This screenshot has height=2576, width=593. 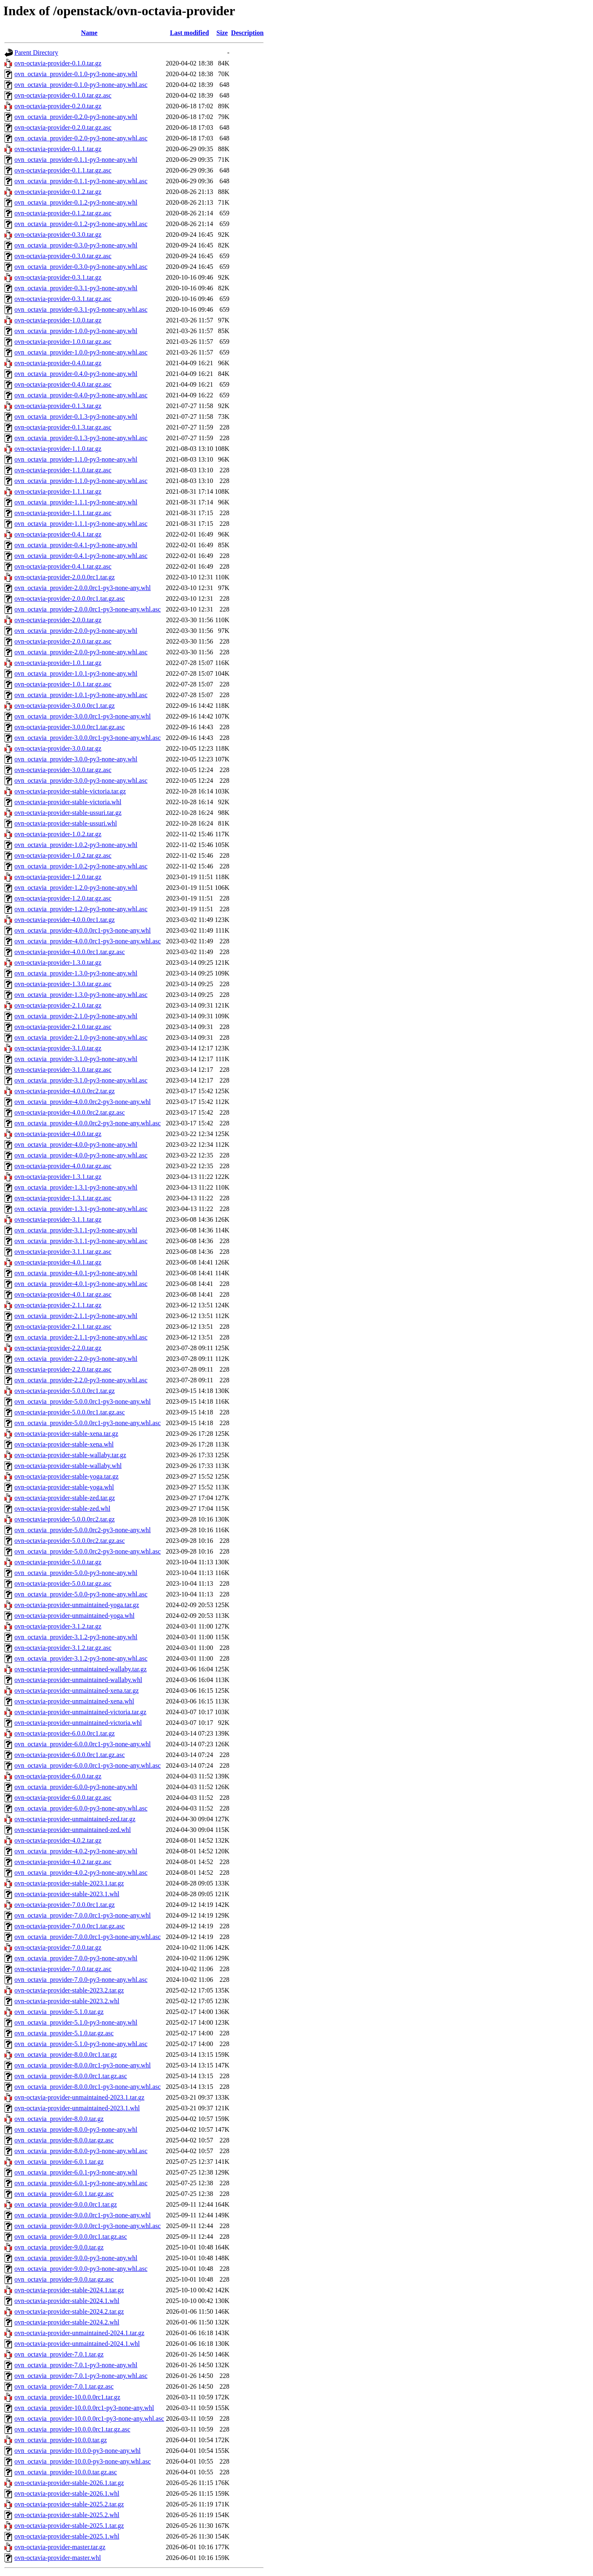 What do you see at coordinates (87, 2086) in the screenshot?
I see `ovn_octavia_provider-8.0.0.0rc1-py3-none-any.whl.asc` at bounding box center [87, 2086].